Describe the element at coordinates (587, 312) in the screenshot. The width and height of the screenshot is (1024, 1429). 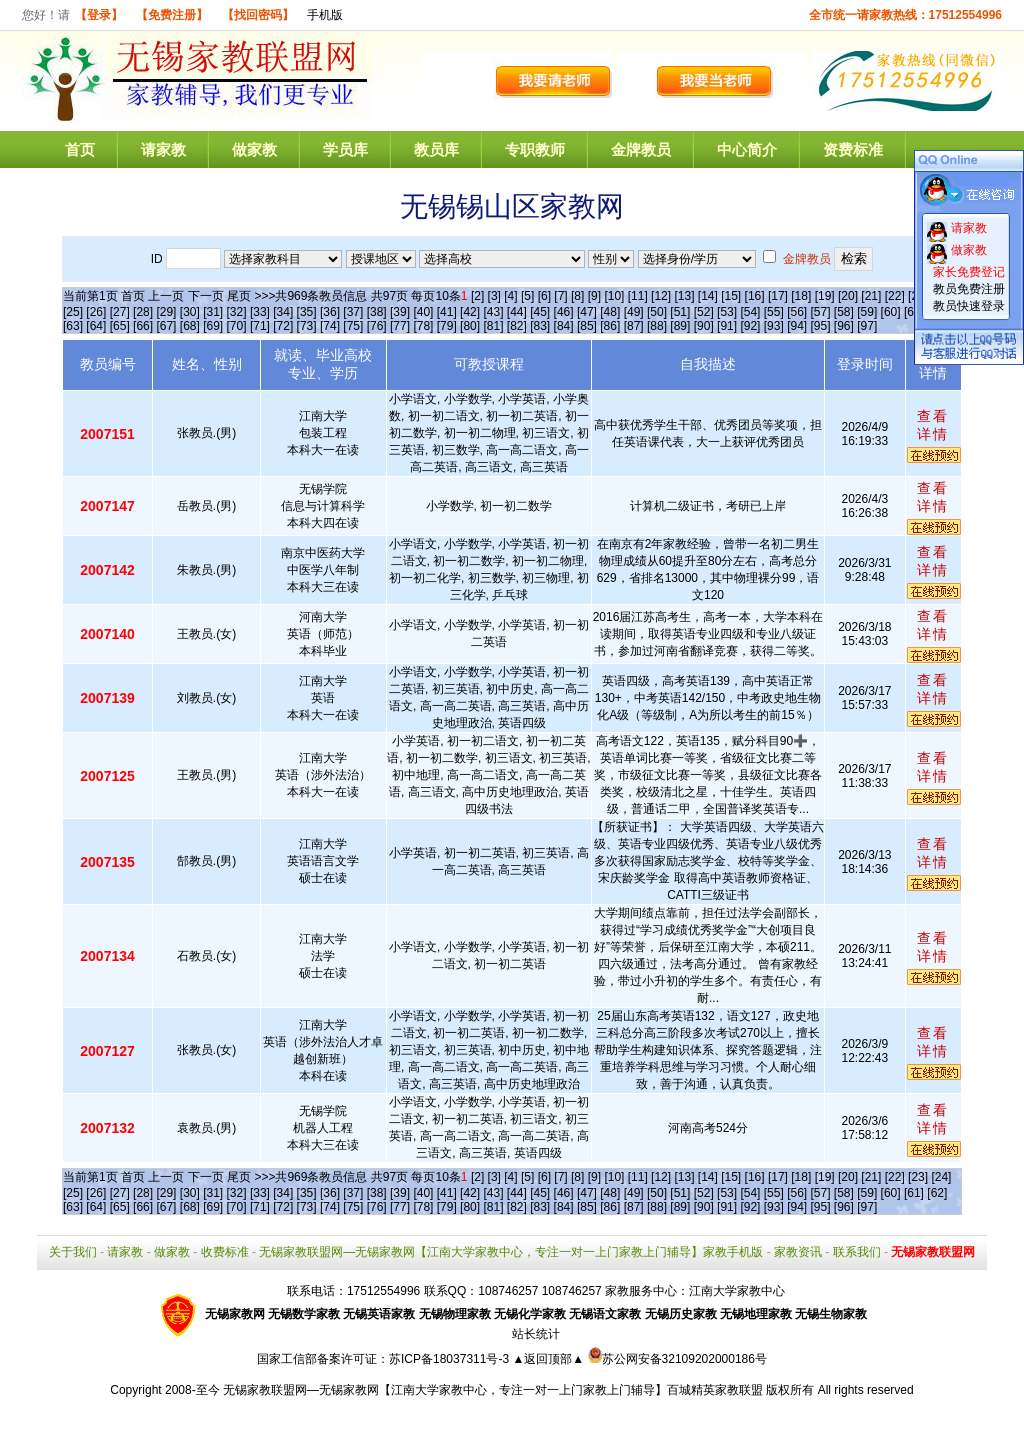
I see `[47]` at that location.